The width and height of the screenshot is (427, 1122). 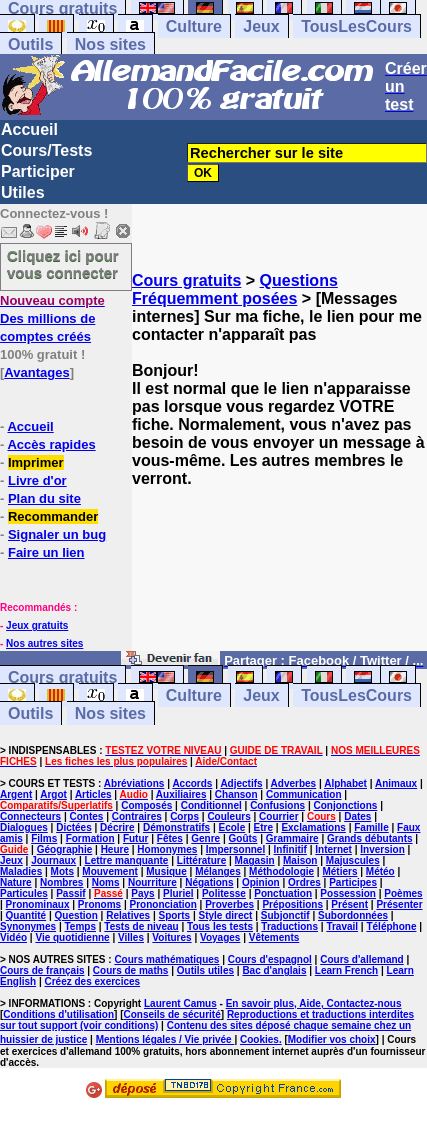 What do you see at coordinates (44, 643) in the screenshot?
I see `Nos autres sites` at bounding box center [44, 643].